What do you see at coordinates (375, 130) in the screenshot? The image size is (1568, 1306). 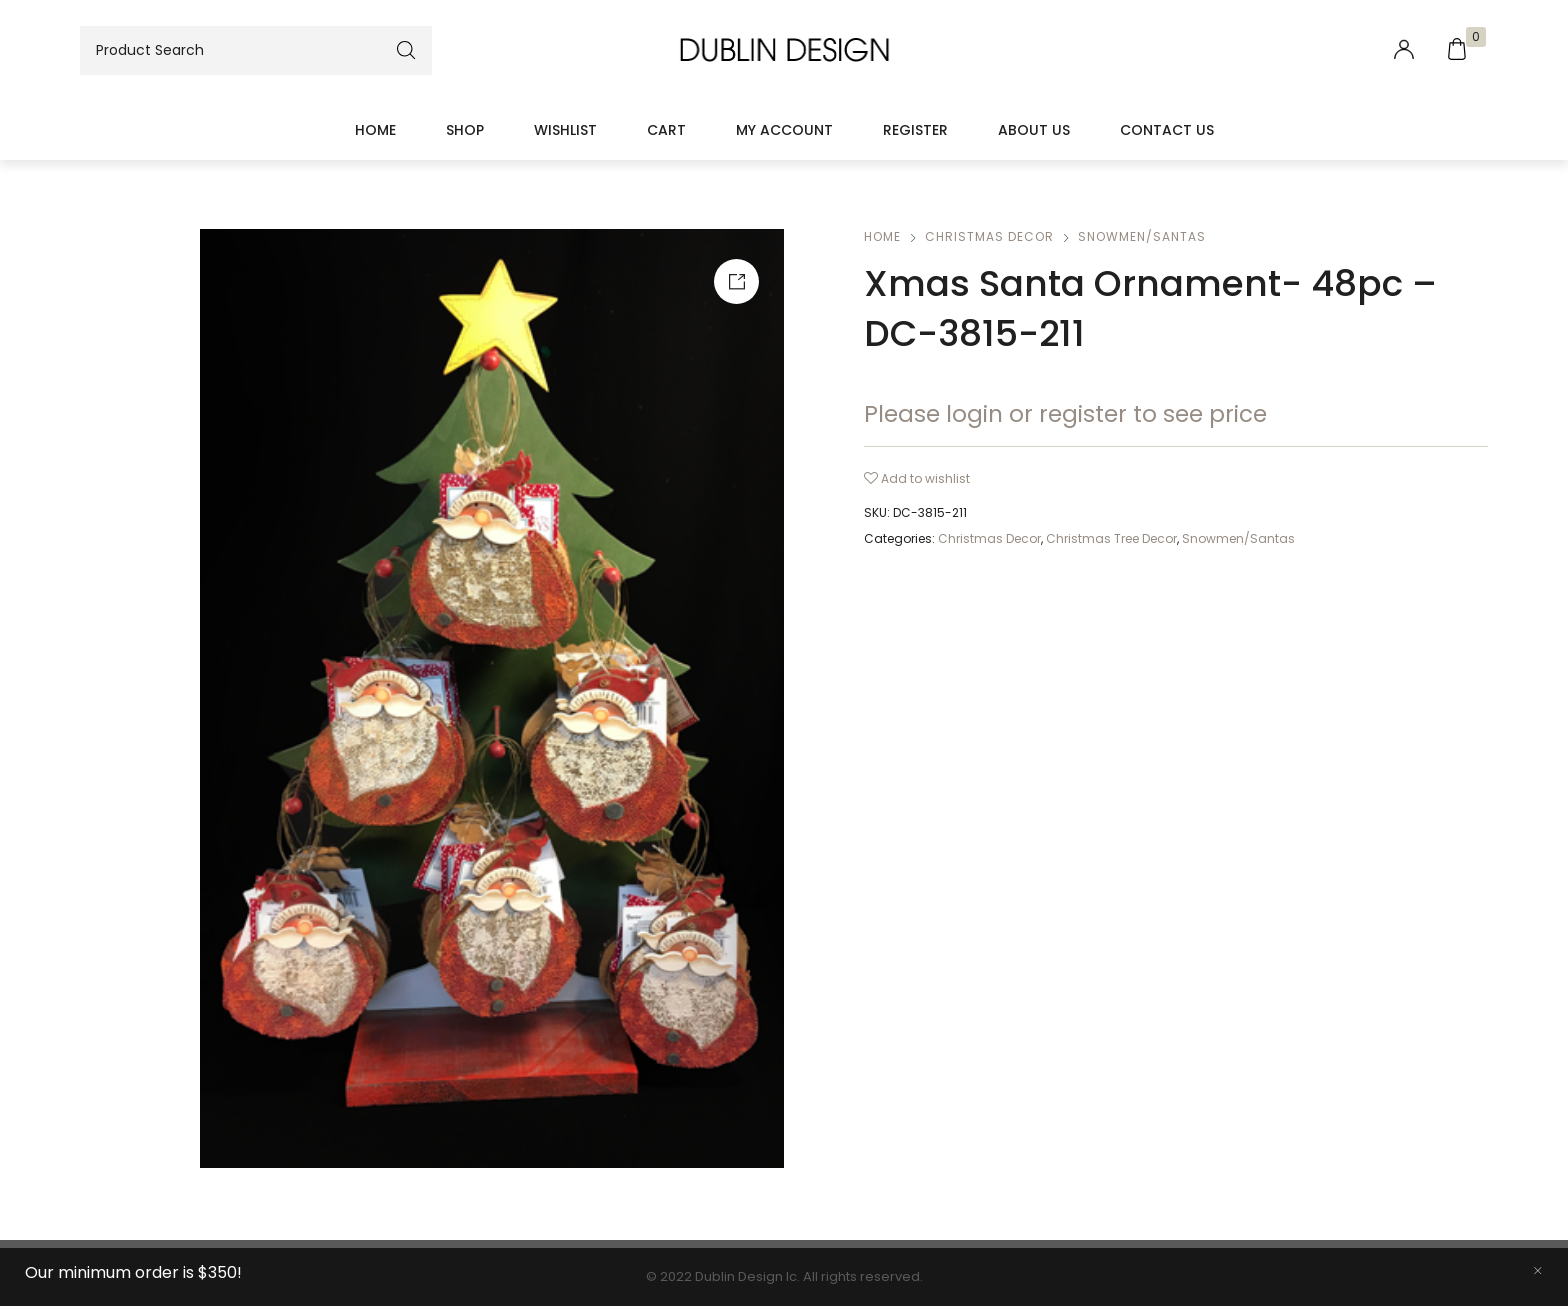 I see `Home` at bounding box center [375, 130].